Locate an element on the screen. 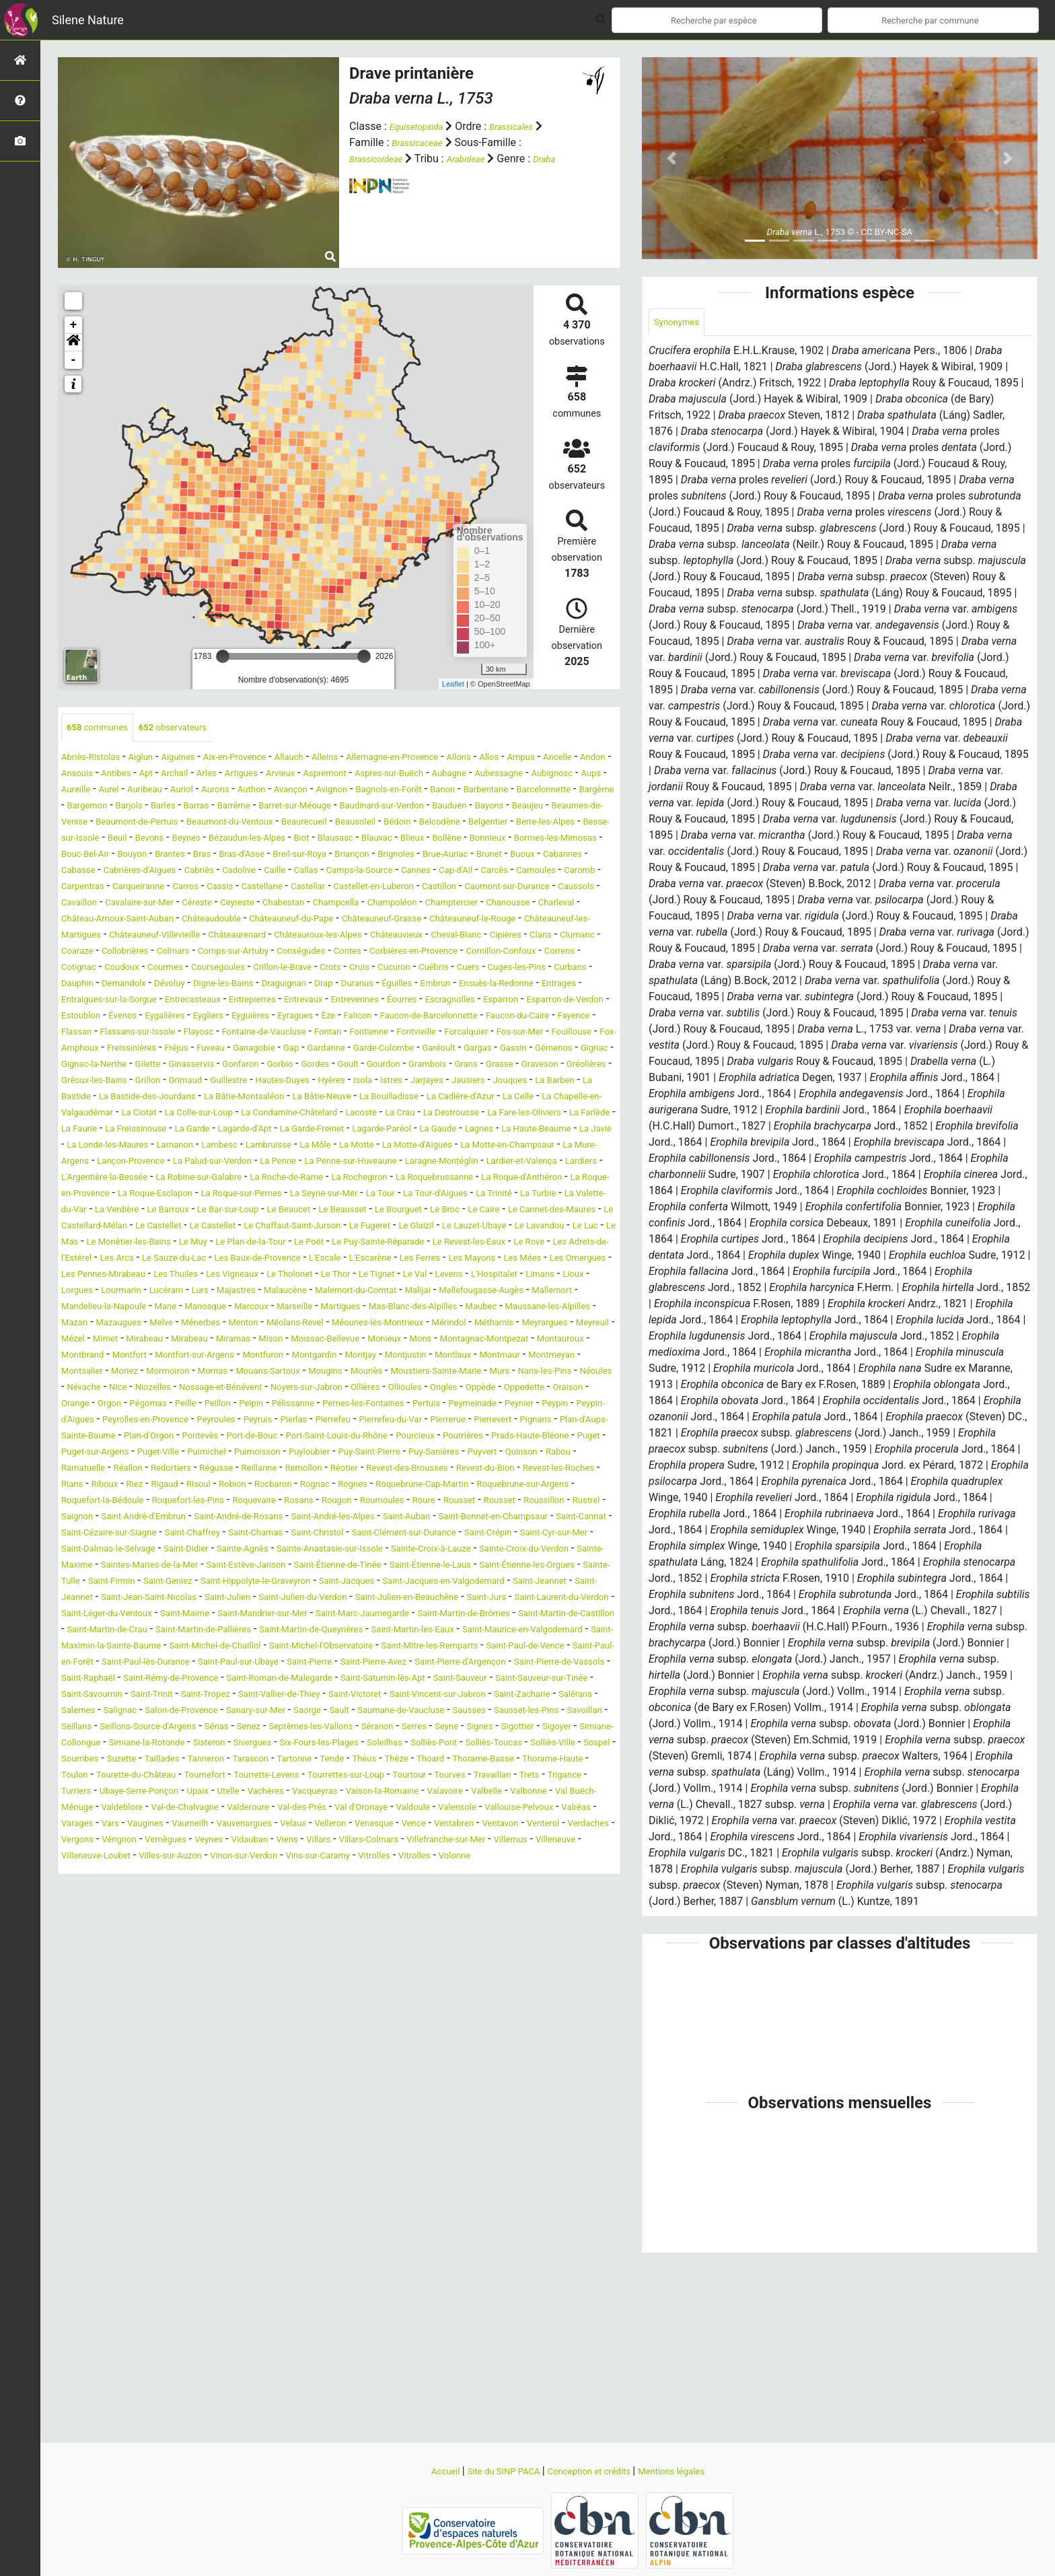 This screenshot has height=2576, width=1055. Saint-Martin-de-Queyrières is located at coordinates (124, 1809).